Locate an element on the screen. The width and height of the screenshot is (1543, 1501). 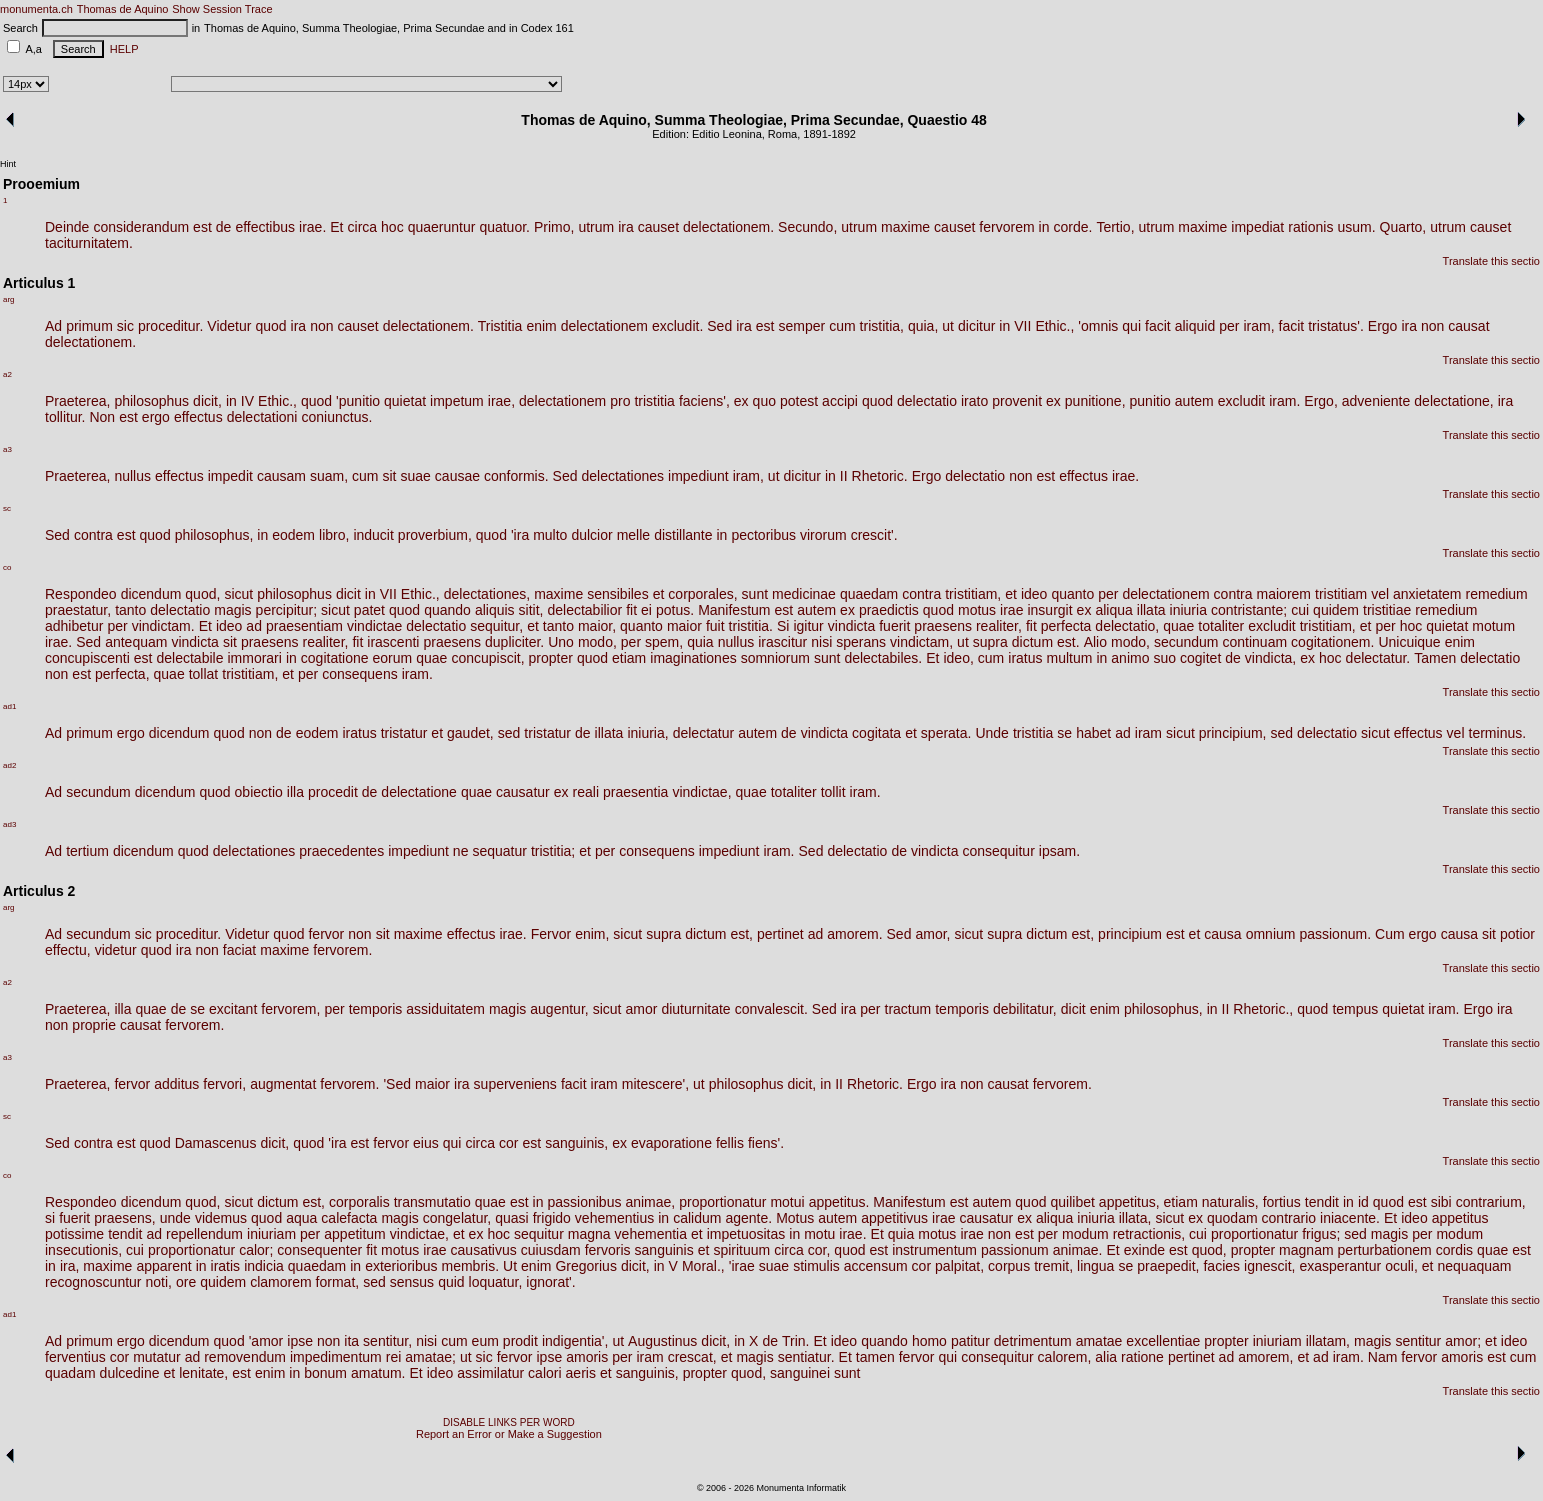
consequenter is located at coordinates (319, 1250).